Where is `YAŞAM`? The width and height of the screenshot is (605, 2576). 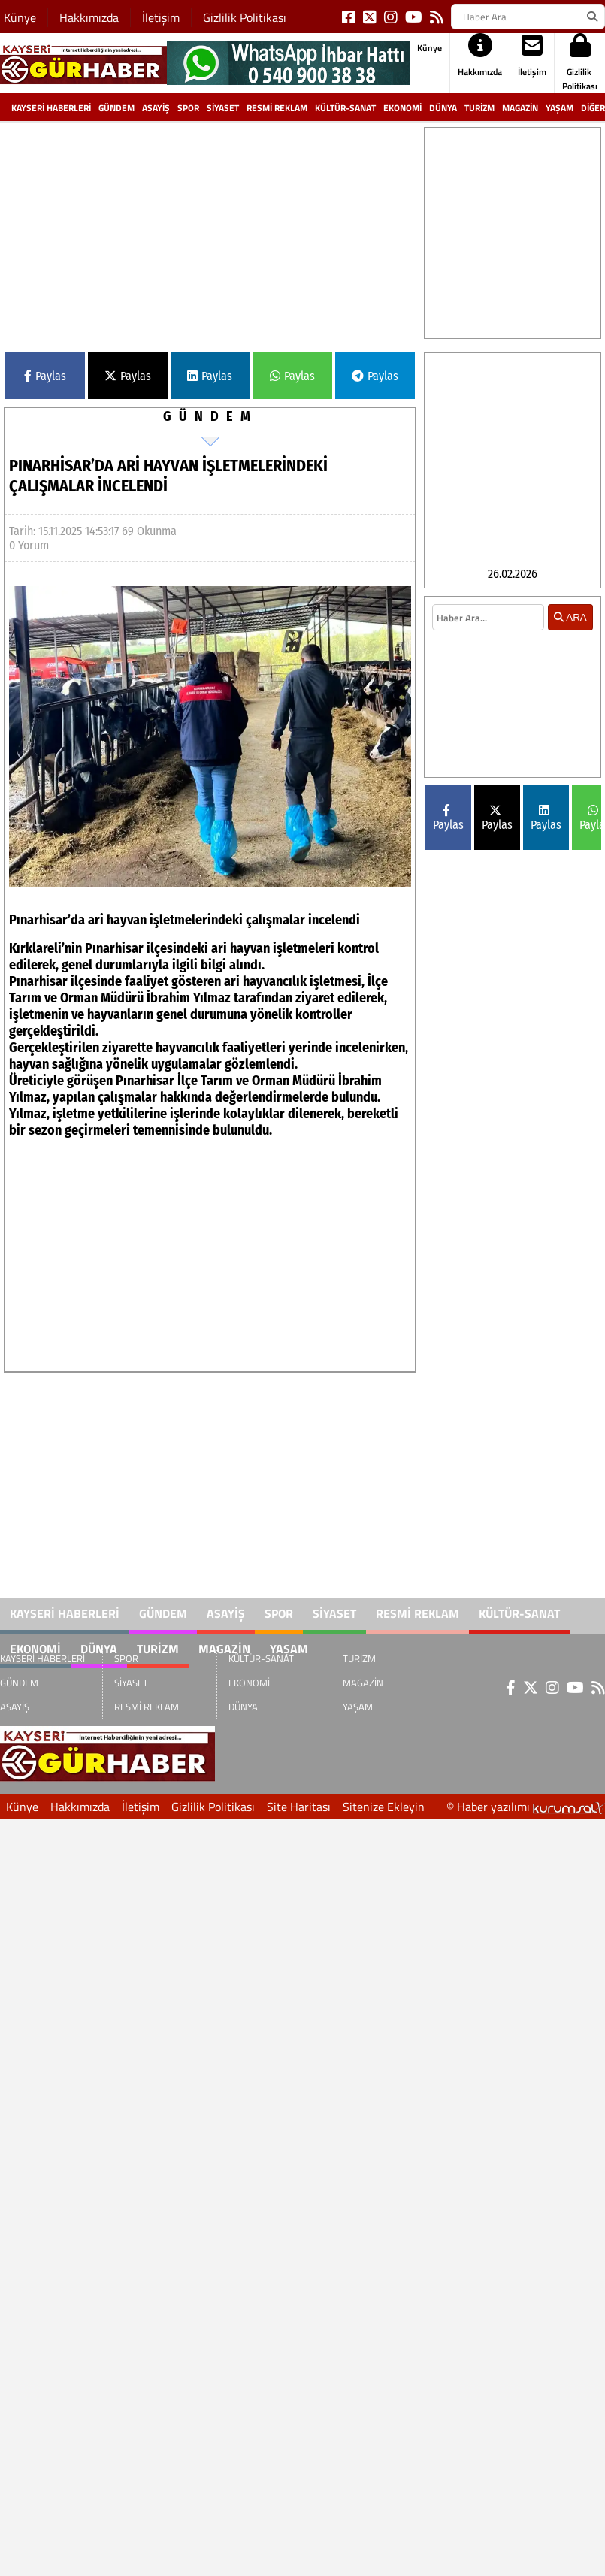 YAŞAM is located at coordinates (559, 108).